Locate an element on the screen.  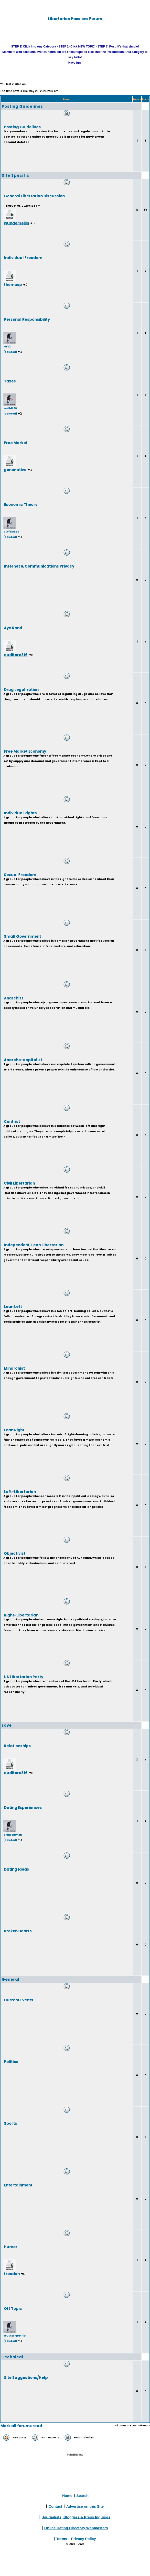
Lean Left is located at coordinates (13, 1306).